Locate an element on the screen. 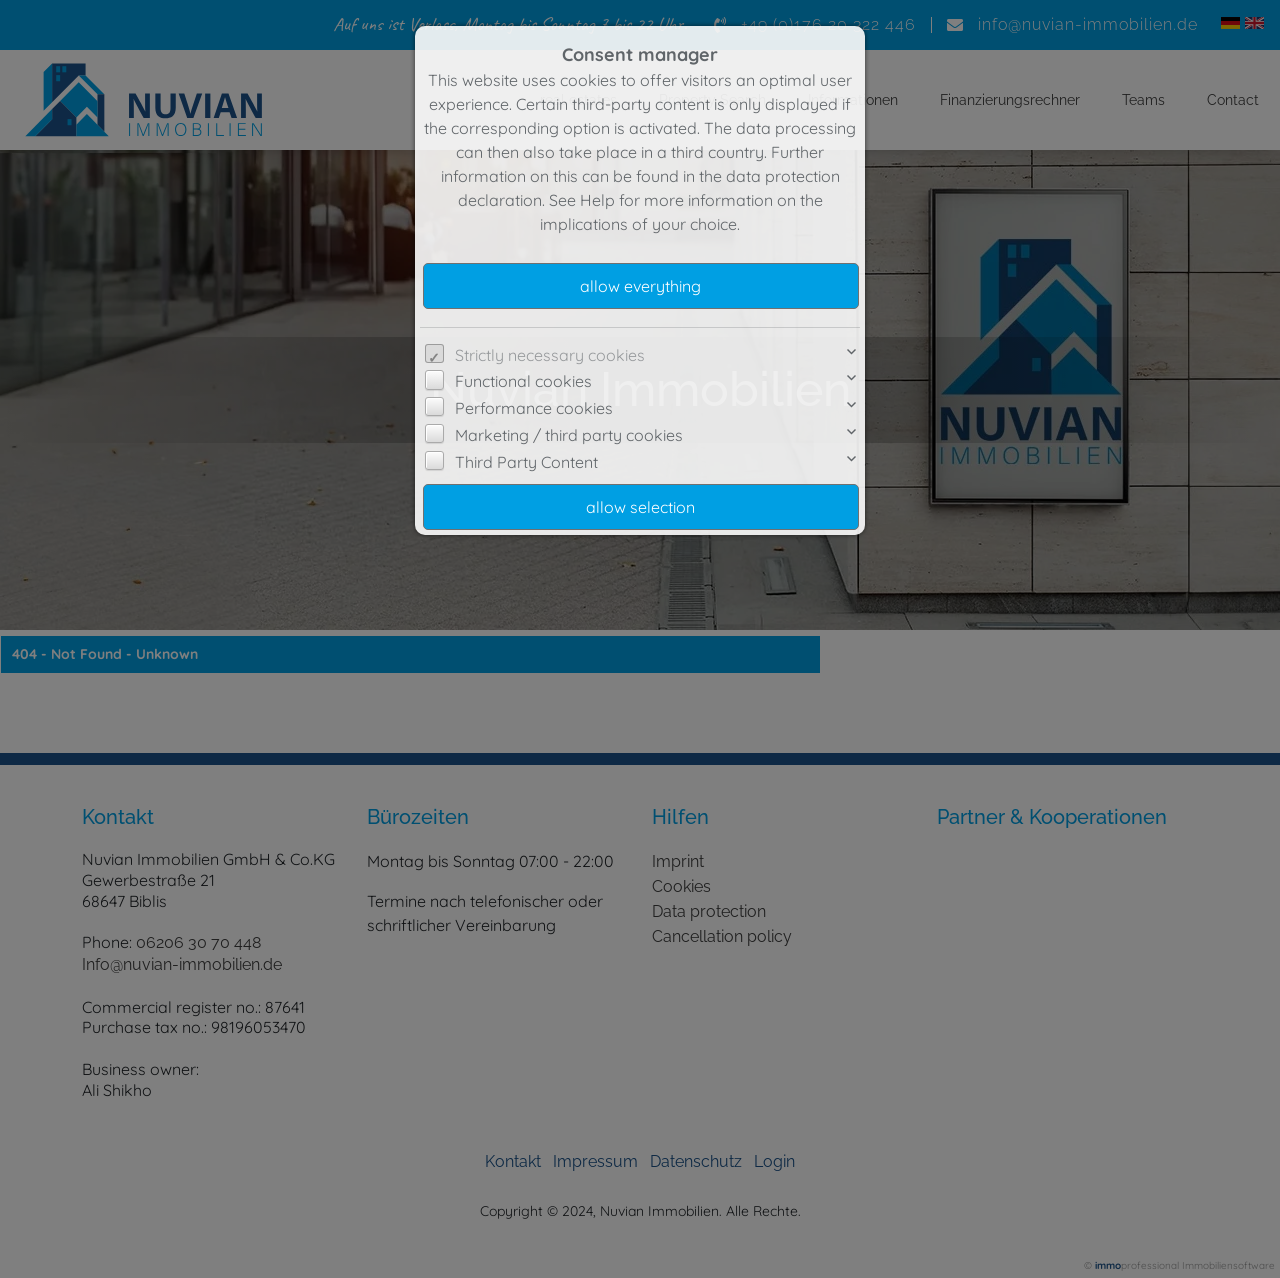  Marketing / third party cookies is located at coordinates (569, 435).